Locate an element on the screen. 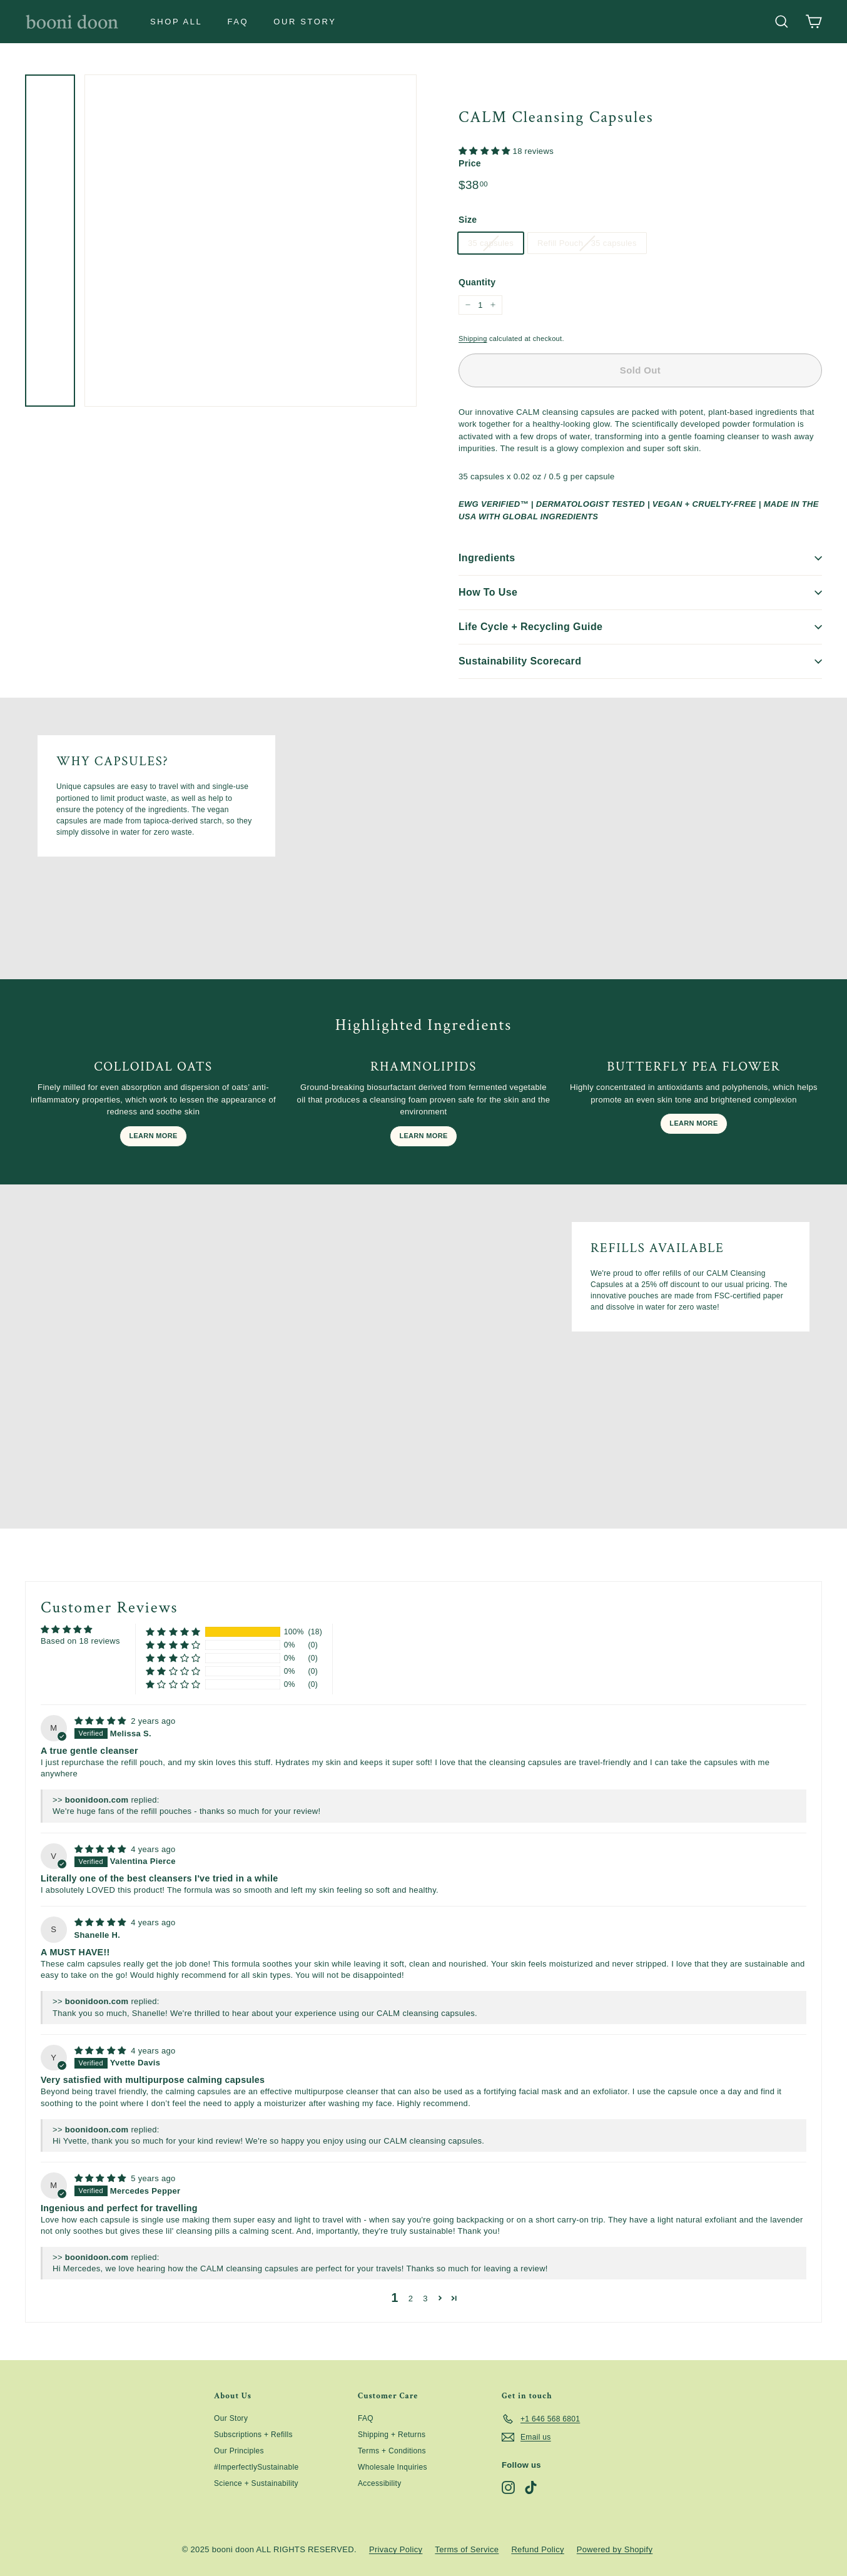 The width and height of the screenshot is (847, 2576). [Reduce item quantity by one] is located at coordinates (468, 305).